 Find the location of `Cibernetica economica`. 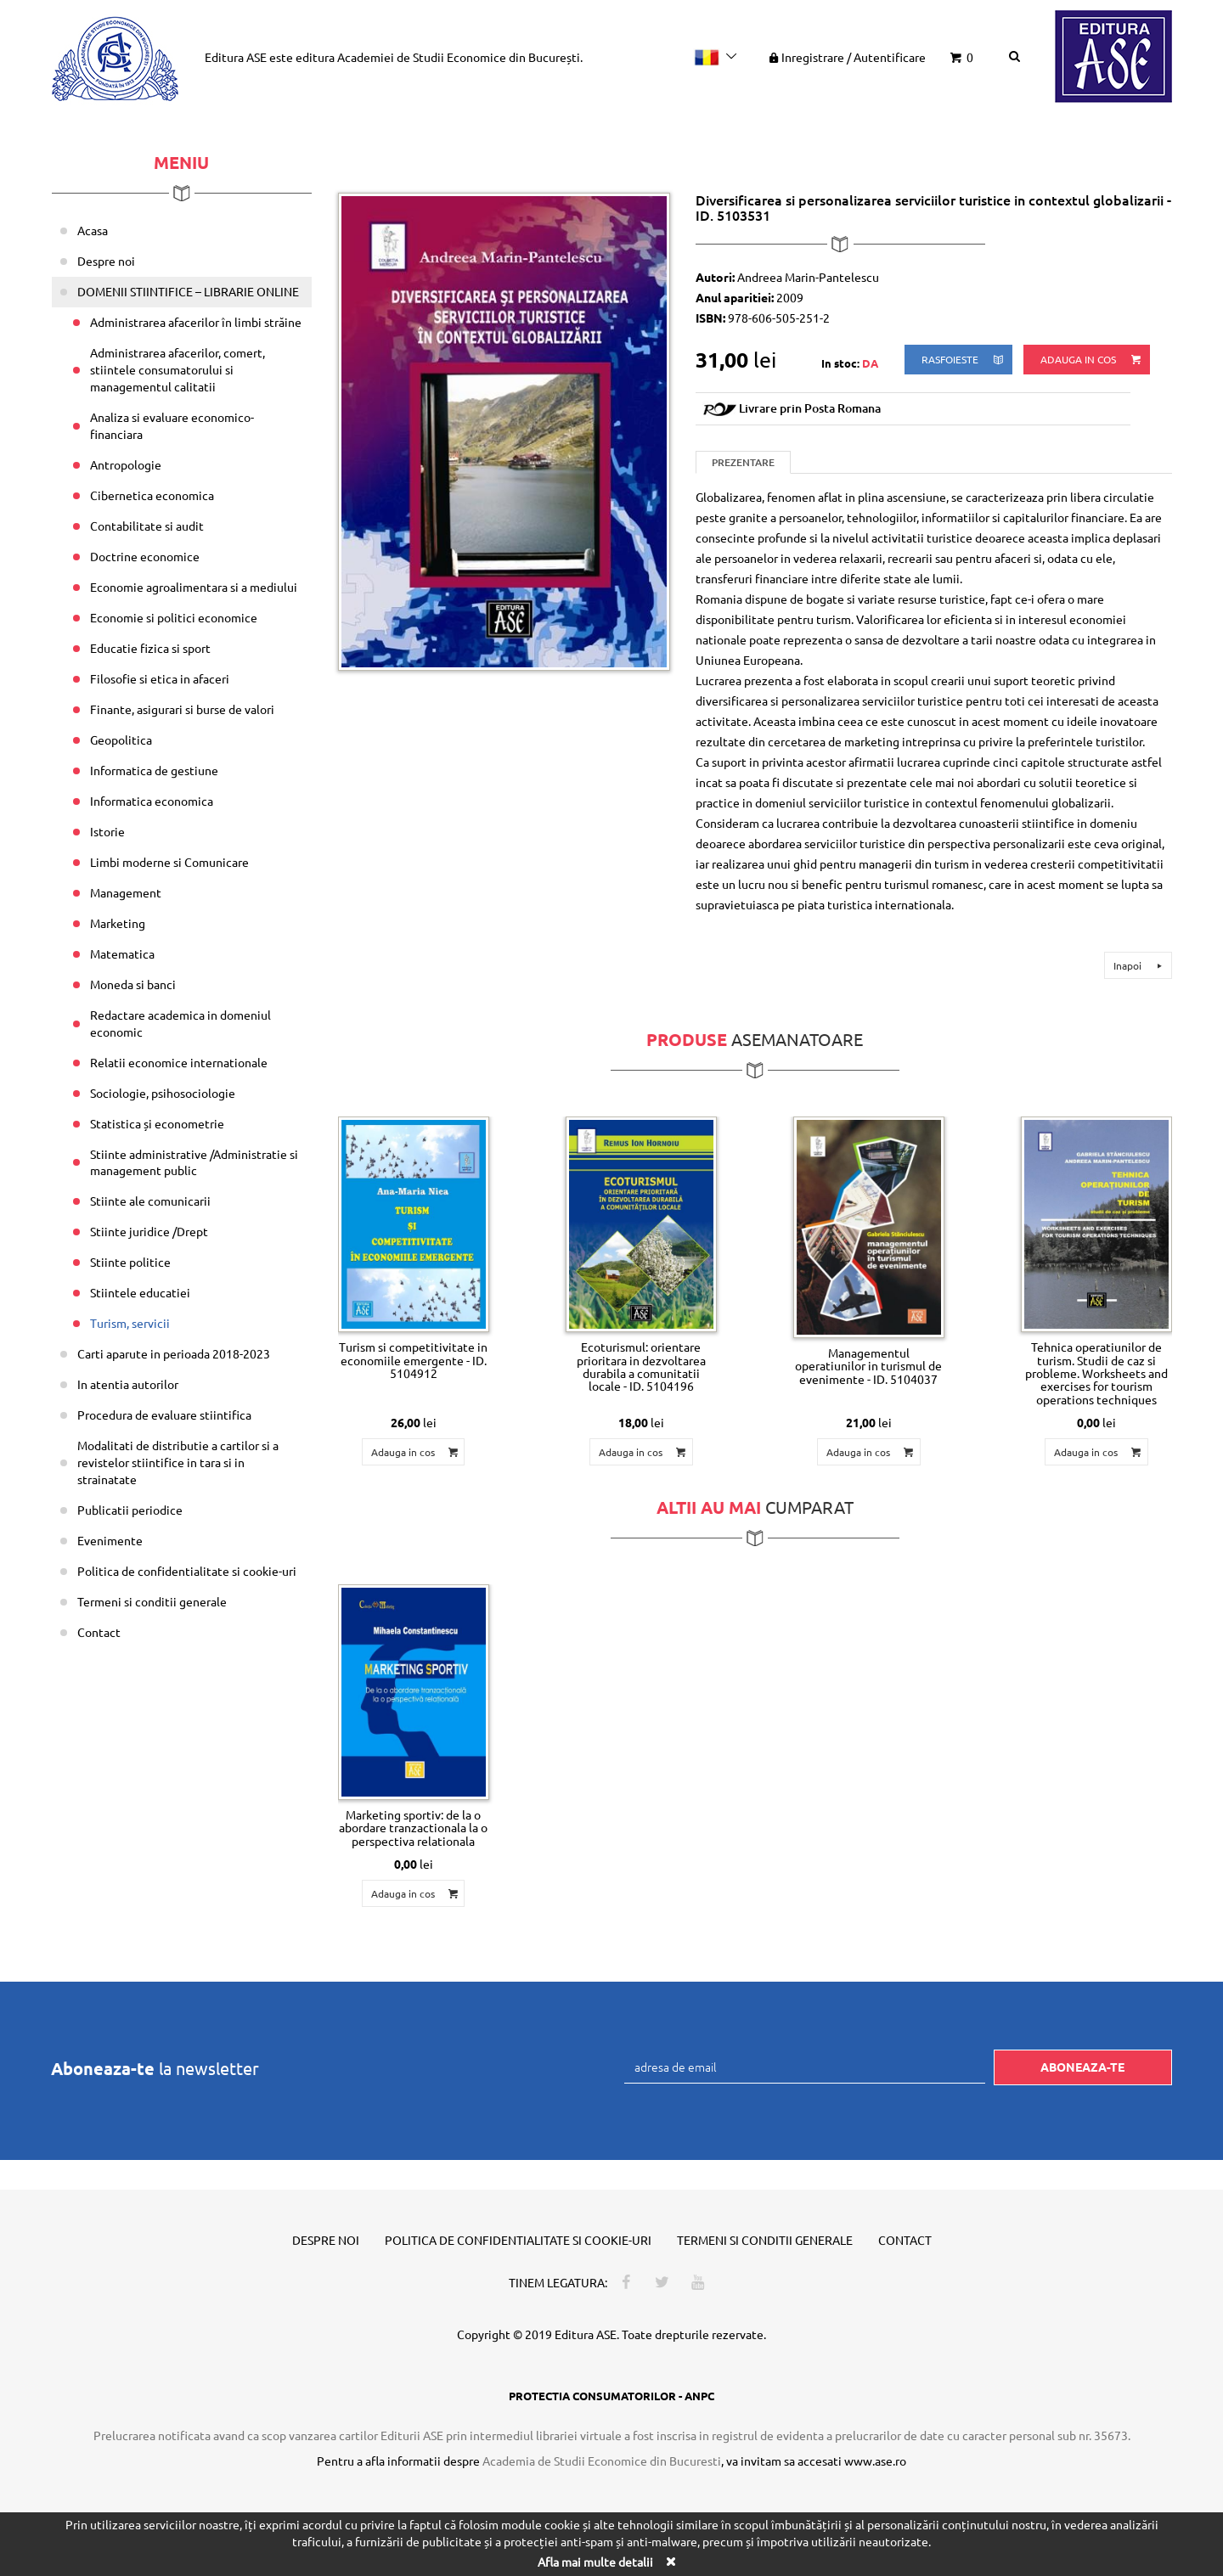

Cibernetica economica is located at coordinates (152, 495).